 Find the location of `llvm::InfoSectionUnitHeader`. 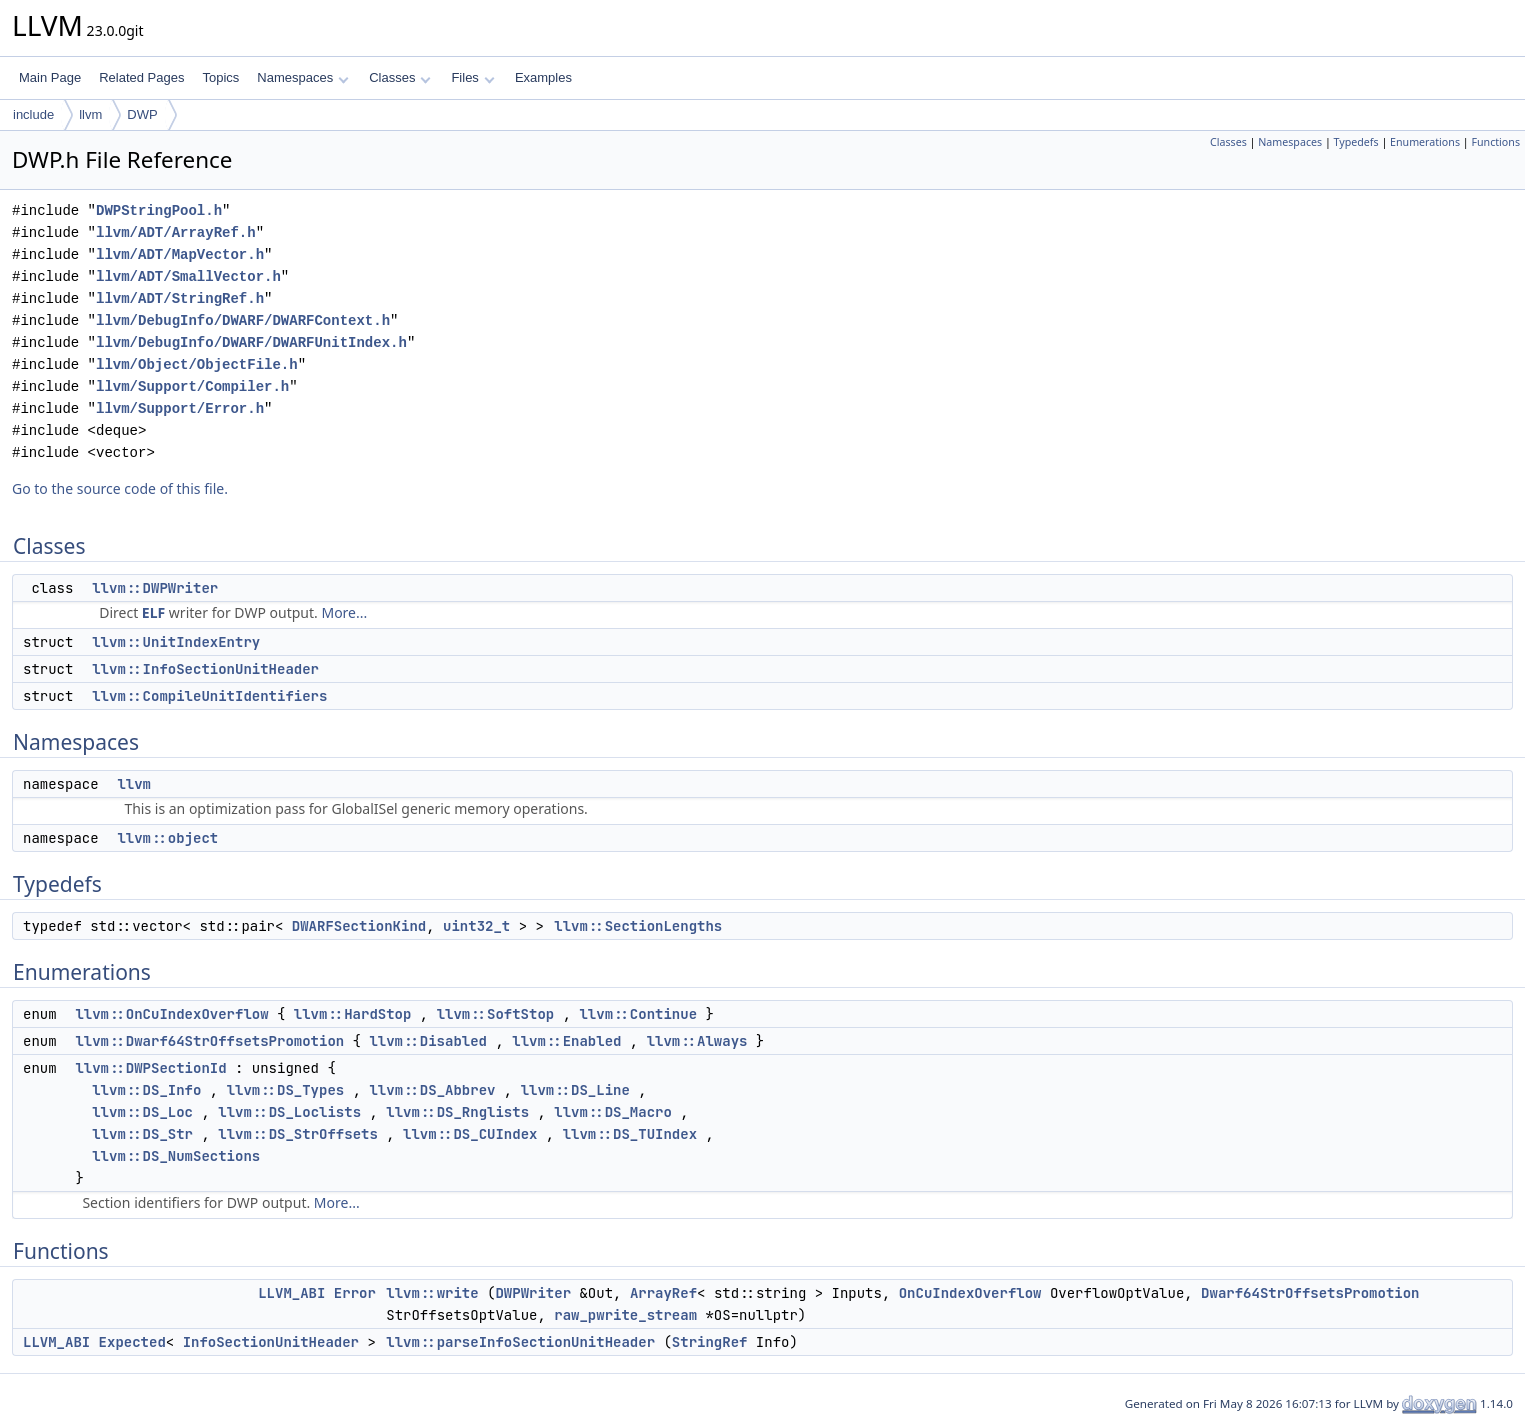

llvm::InfoSectionUnitHeader is located at coordinates (205, 669).